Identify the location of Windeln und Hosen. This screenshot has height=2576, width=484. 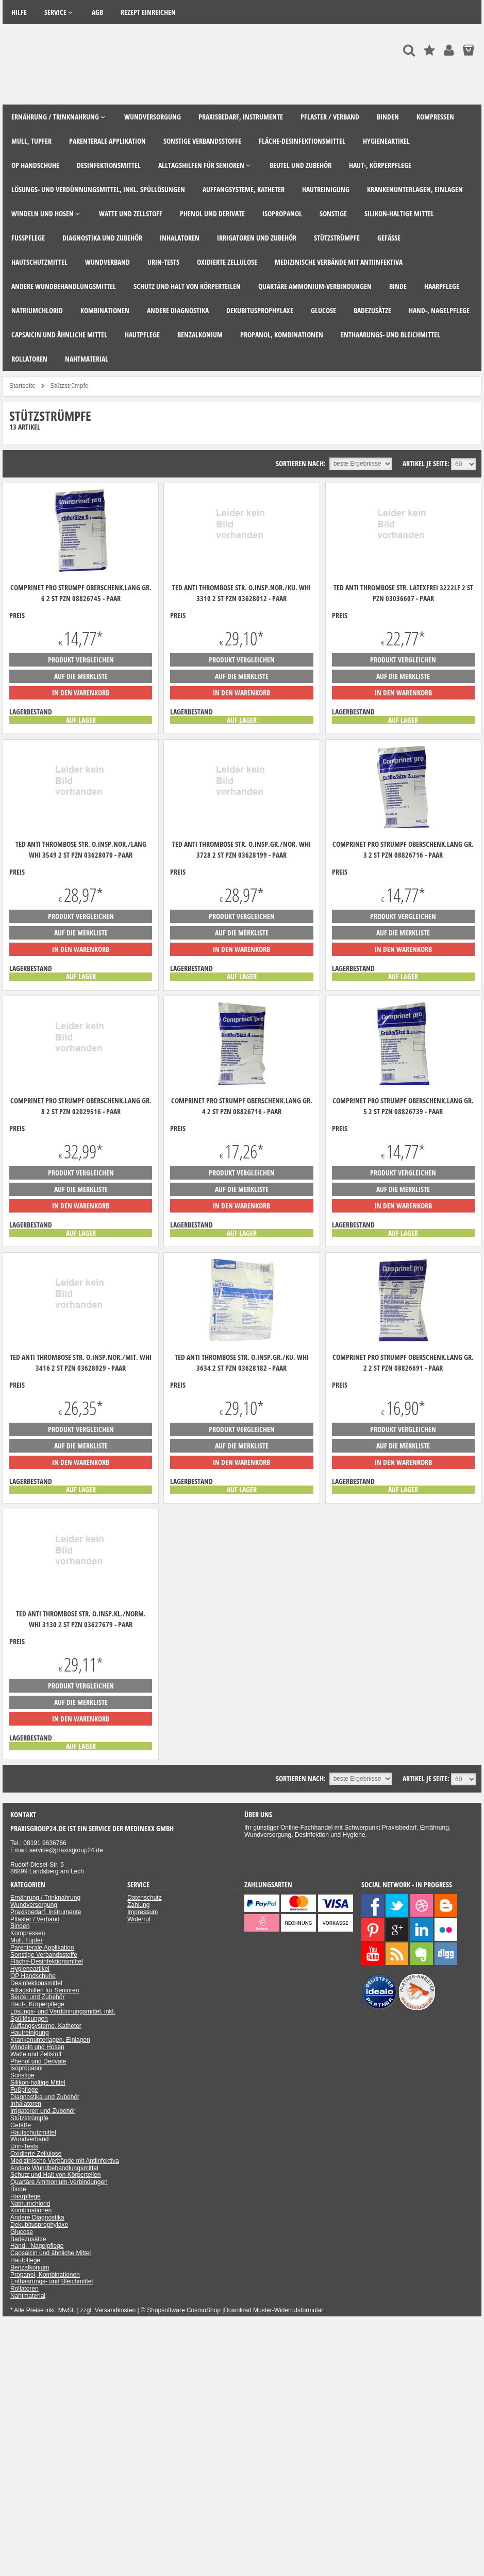
(37, 2047).